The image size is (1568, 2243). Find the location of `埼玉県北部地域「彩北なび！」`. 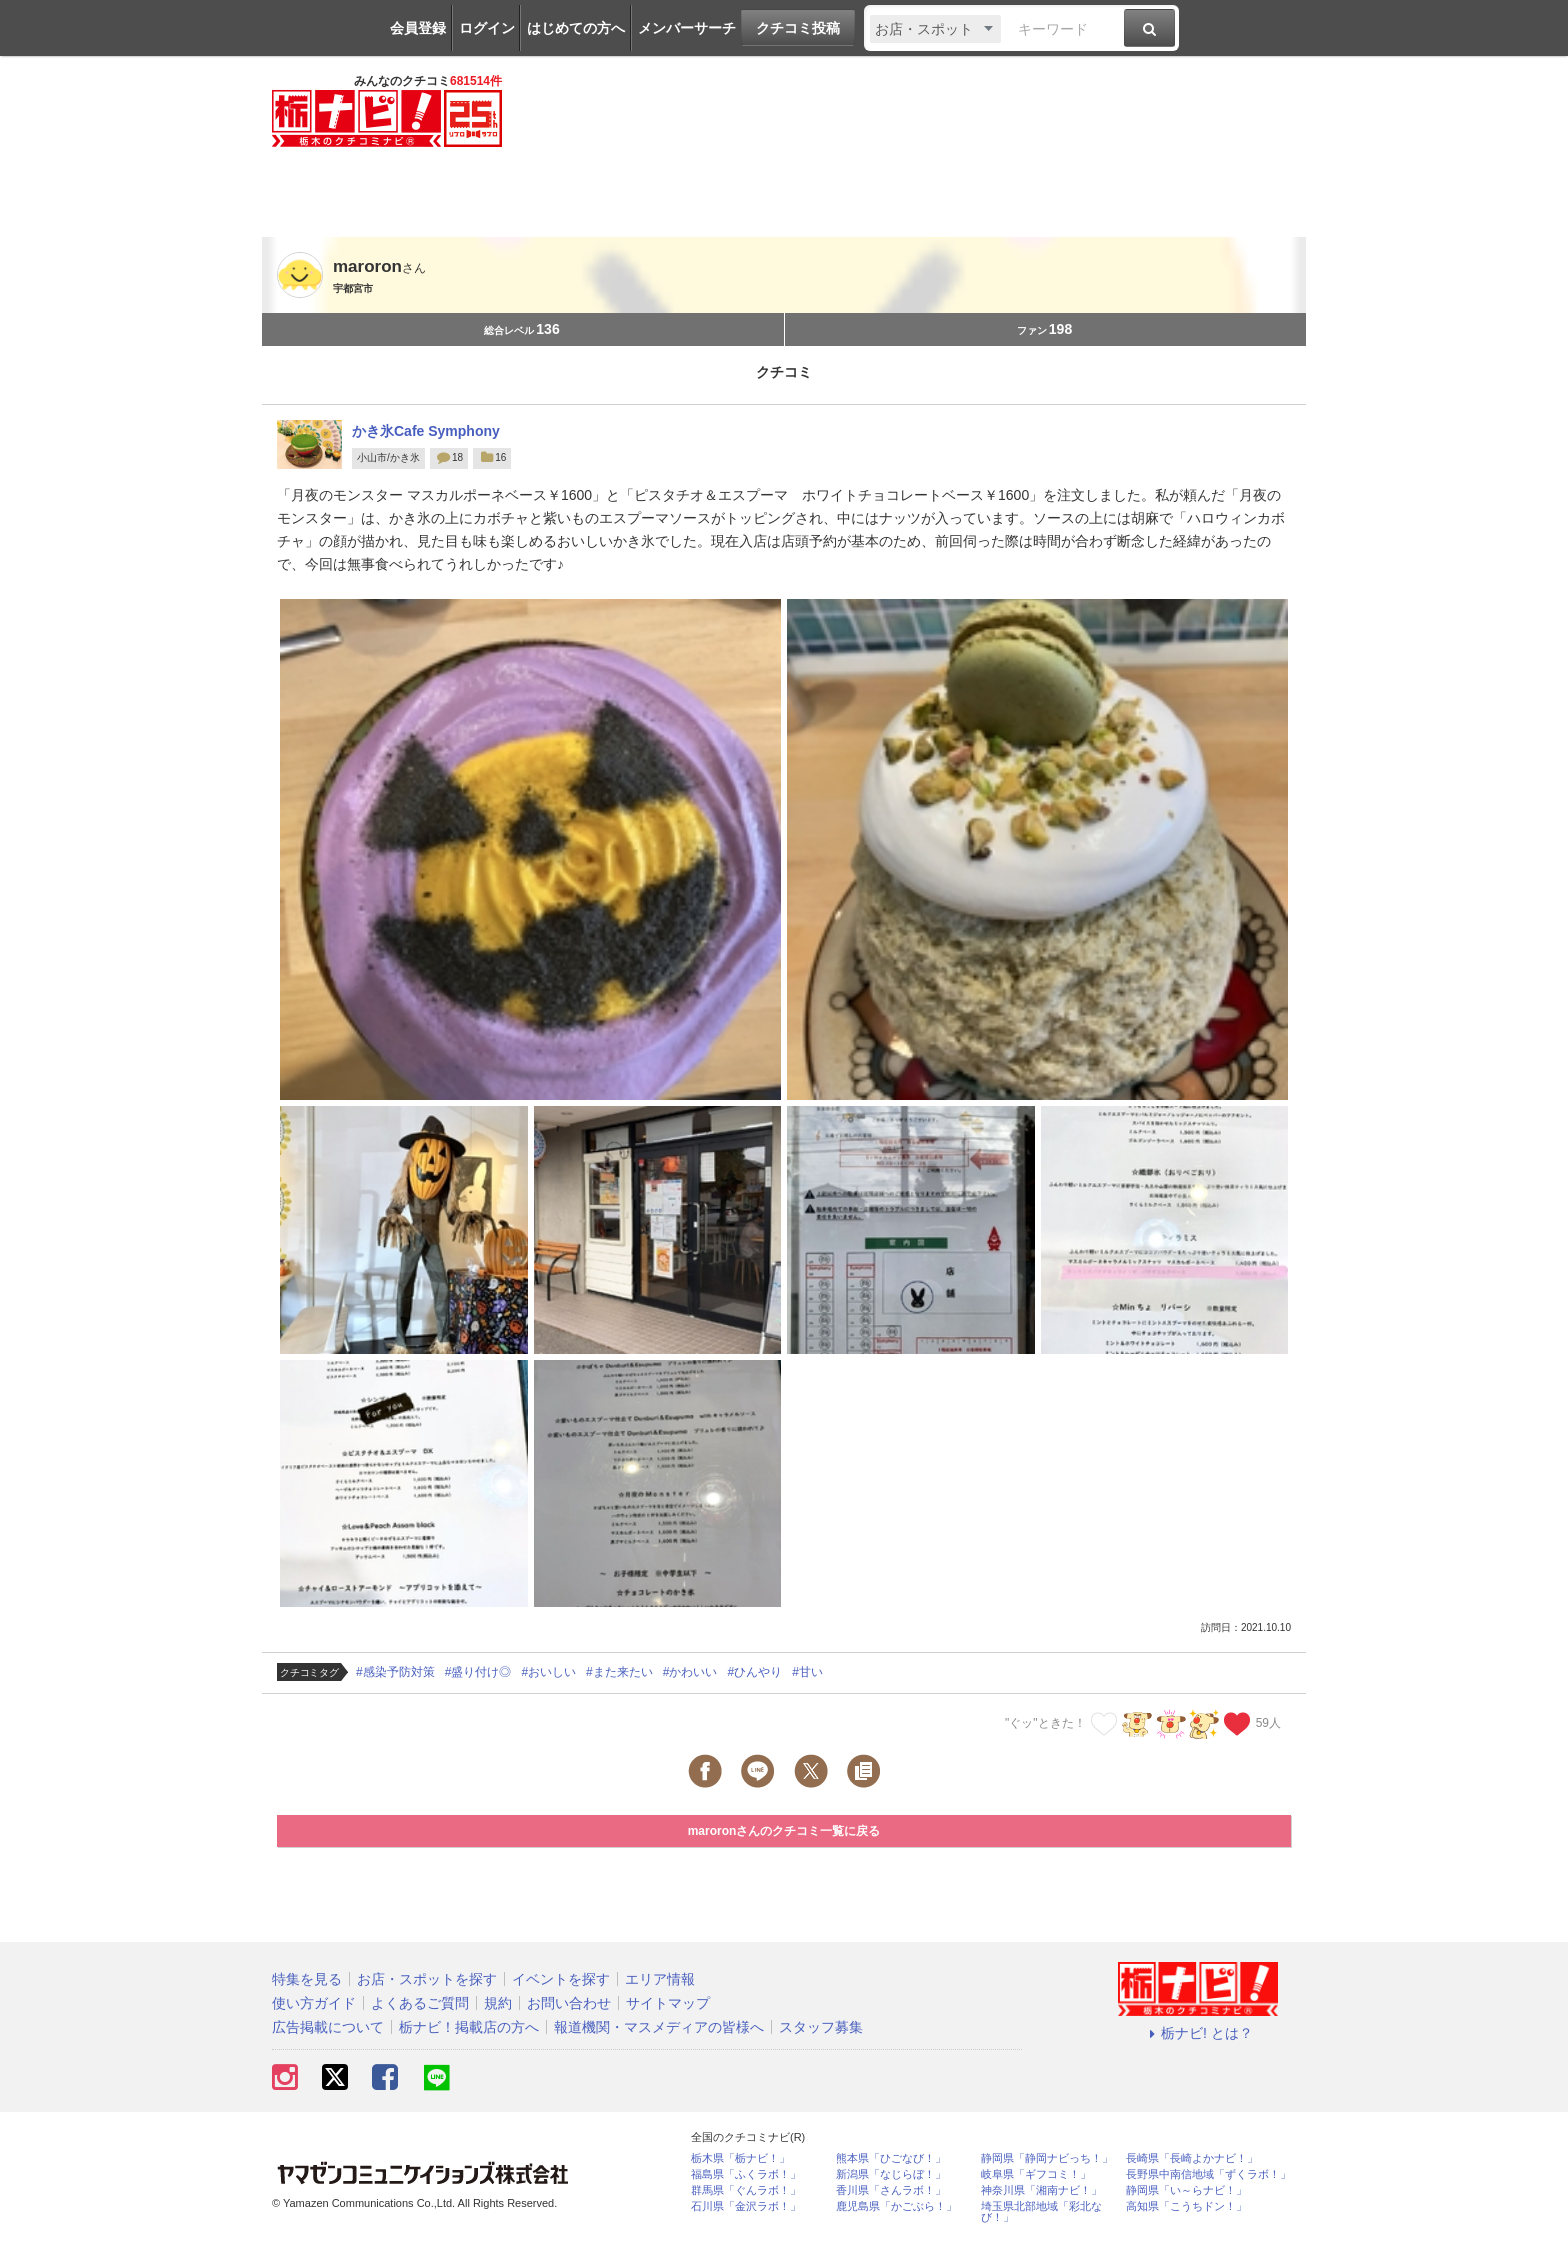

埼玉県北部地域「彩北なび！」 is located at coordinates (1041, 2212).